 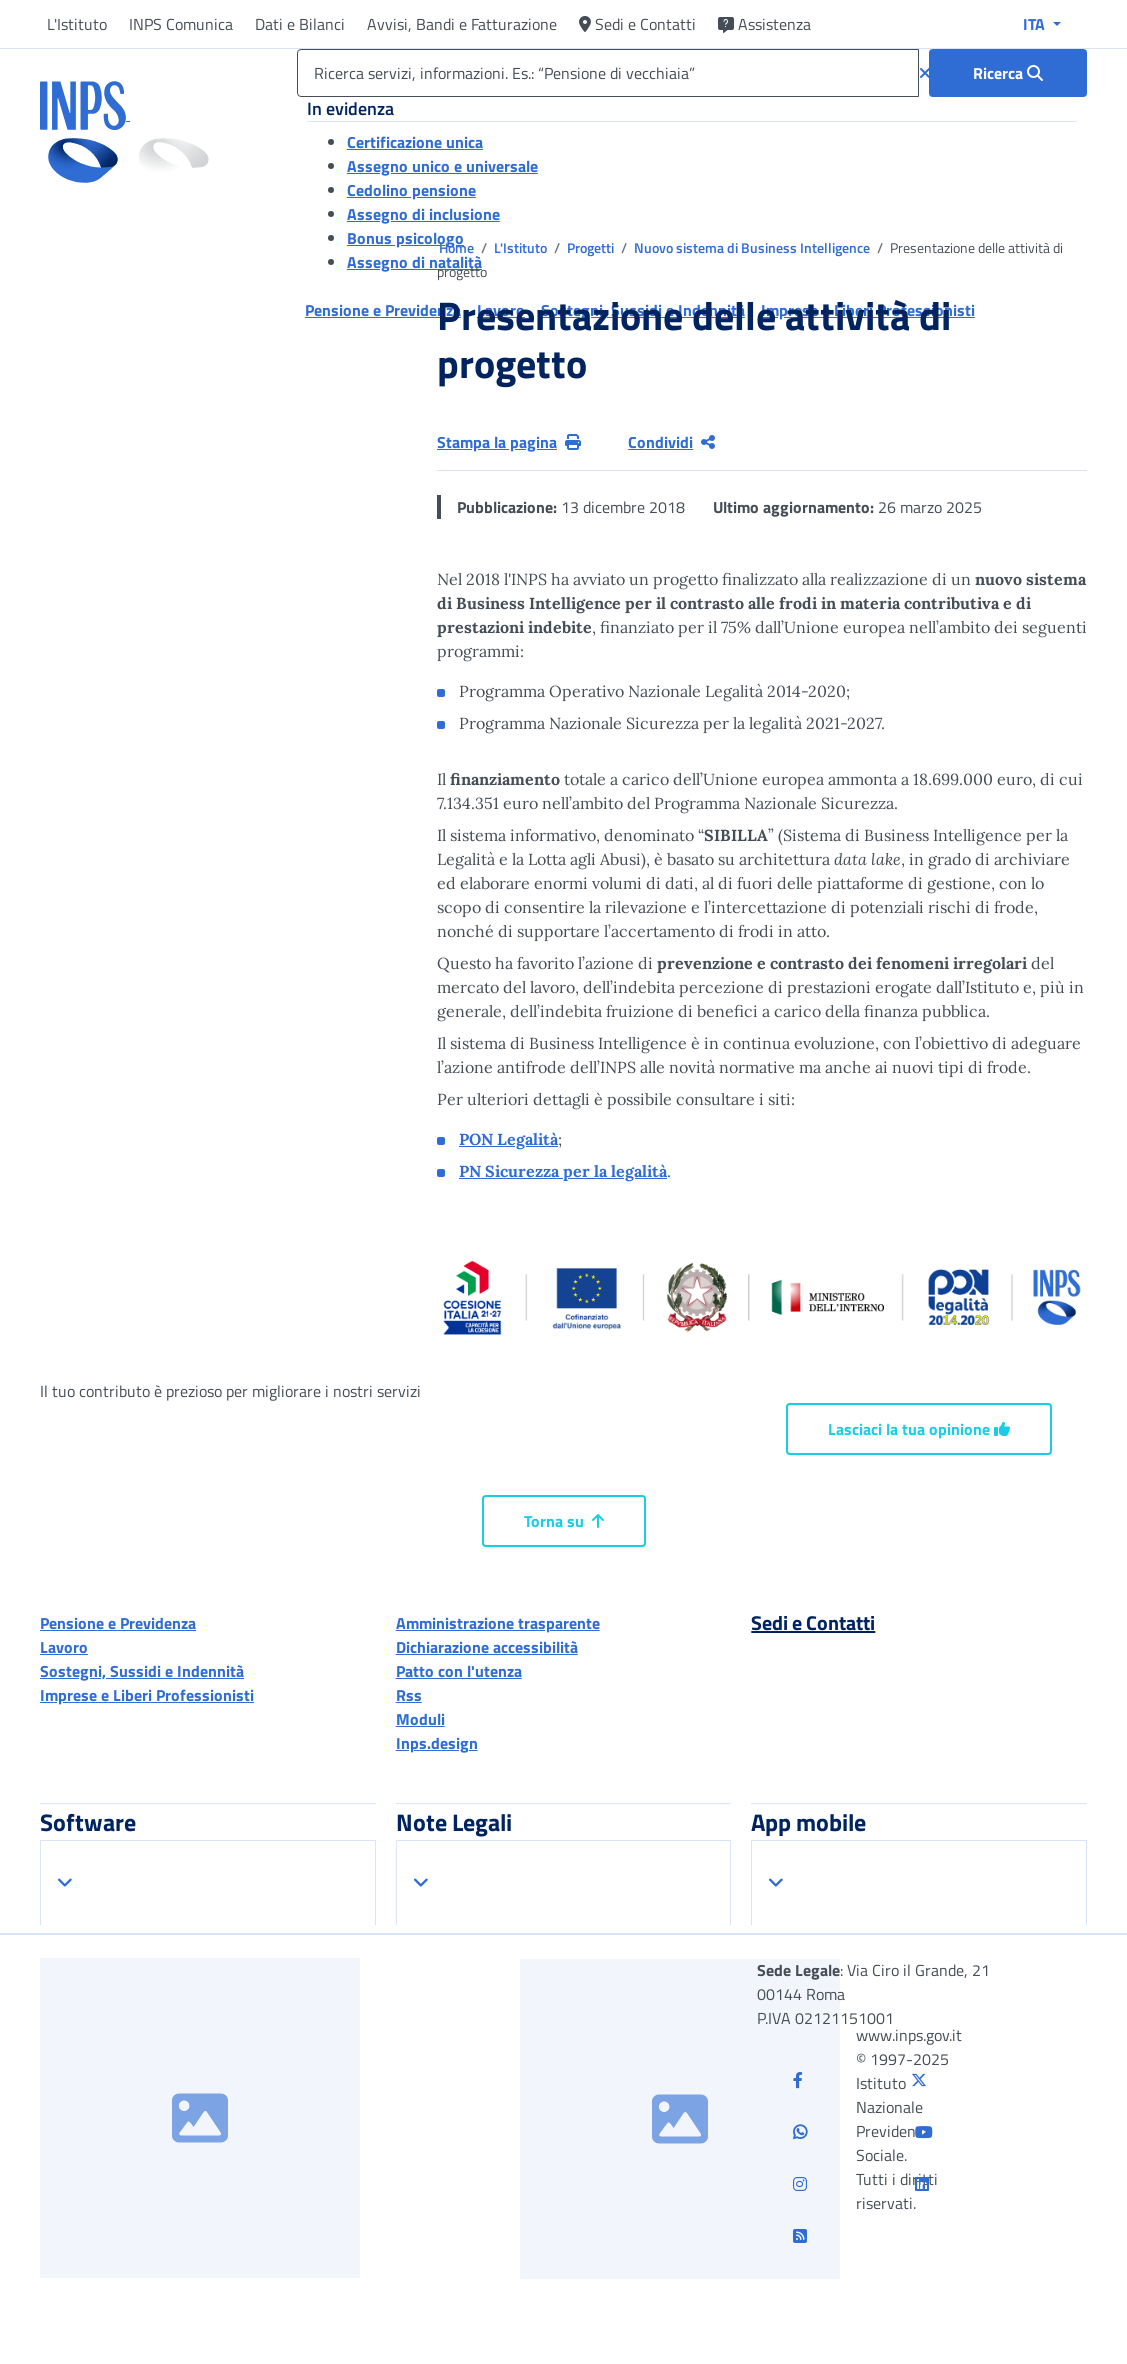 I want to click on Condividi [Condividi pagina corrente], so click(x=671, y=442).